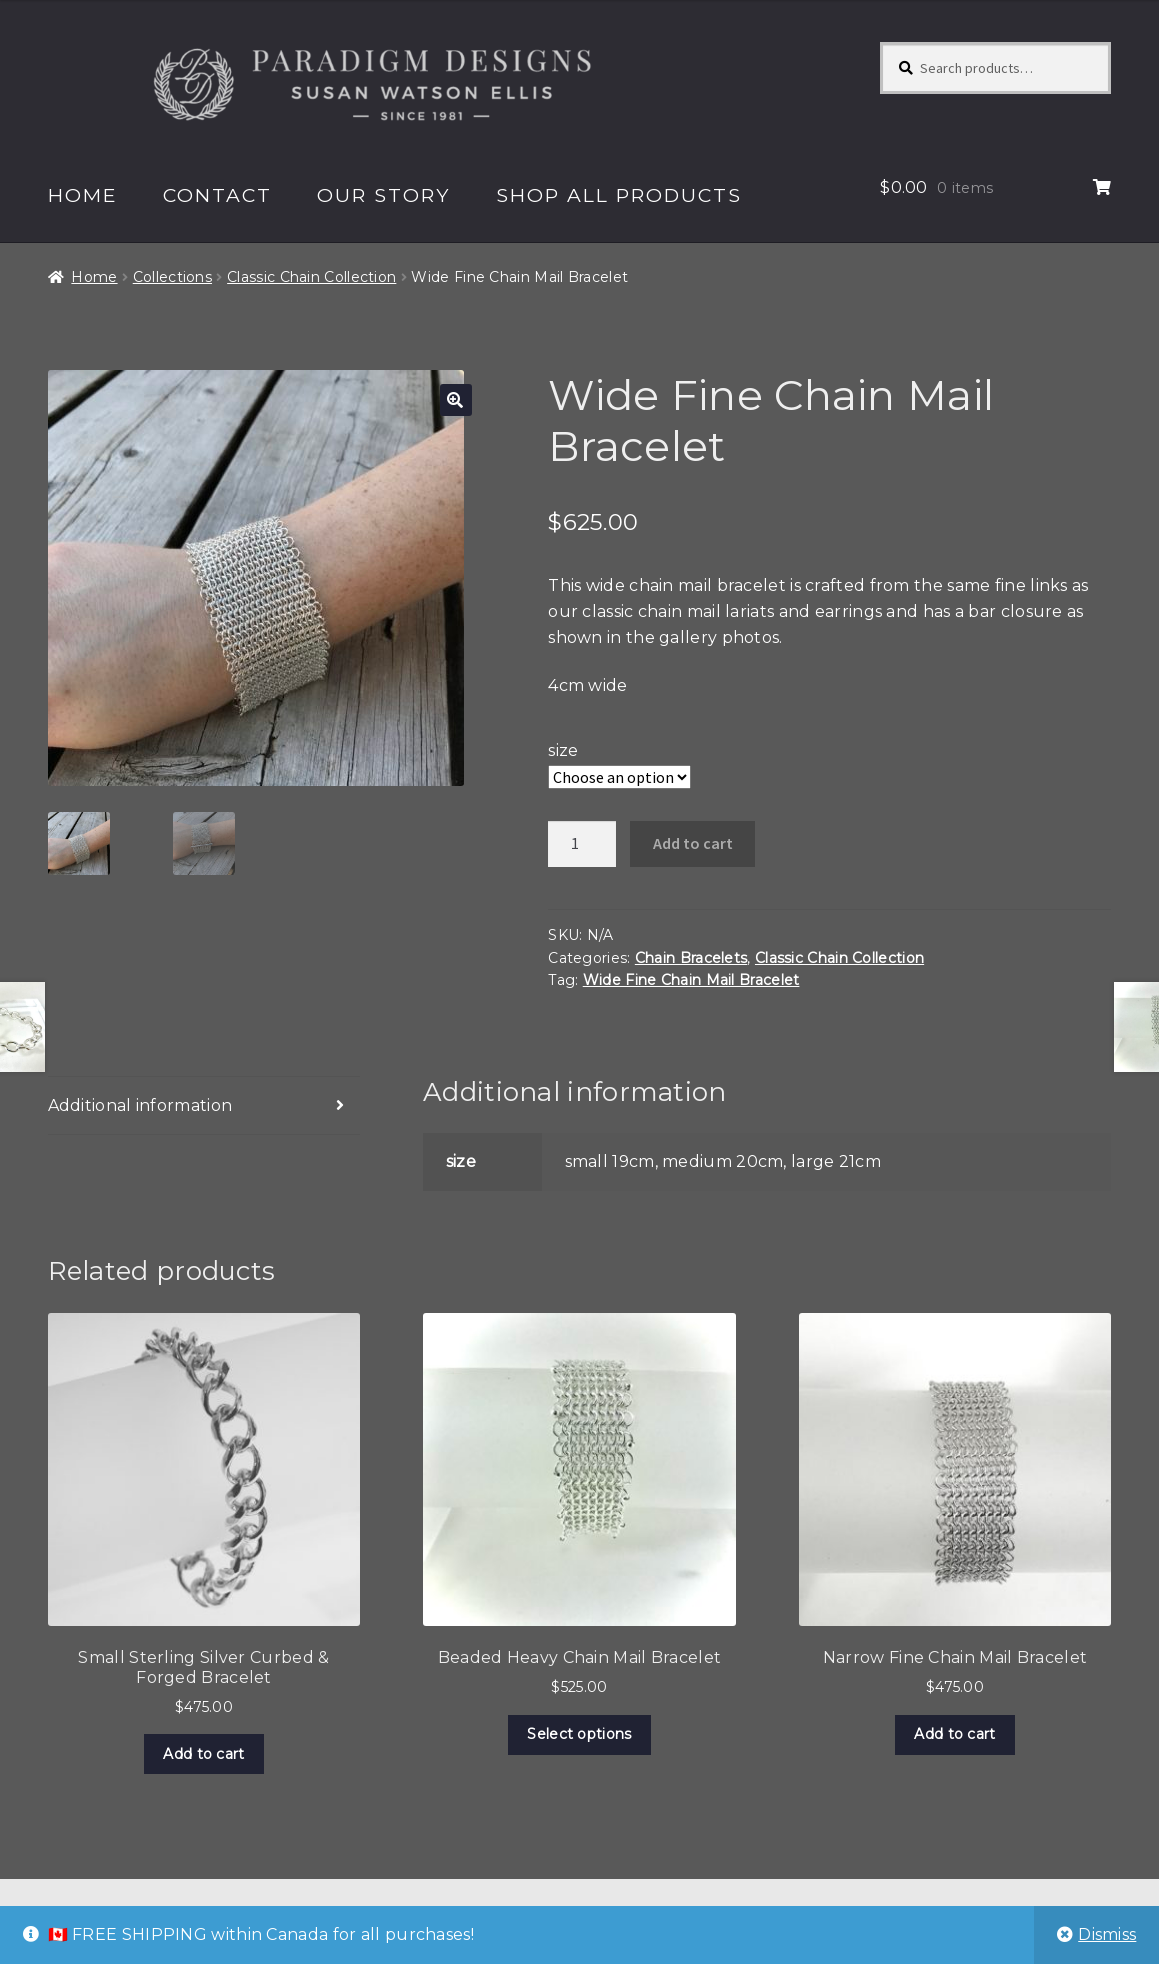  What do you see at coordinates (563, 750) in the screenshot?
I see `size` at bounding box center [563, 750].